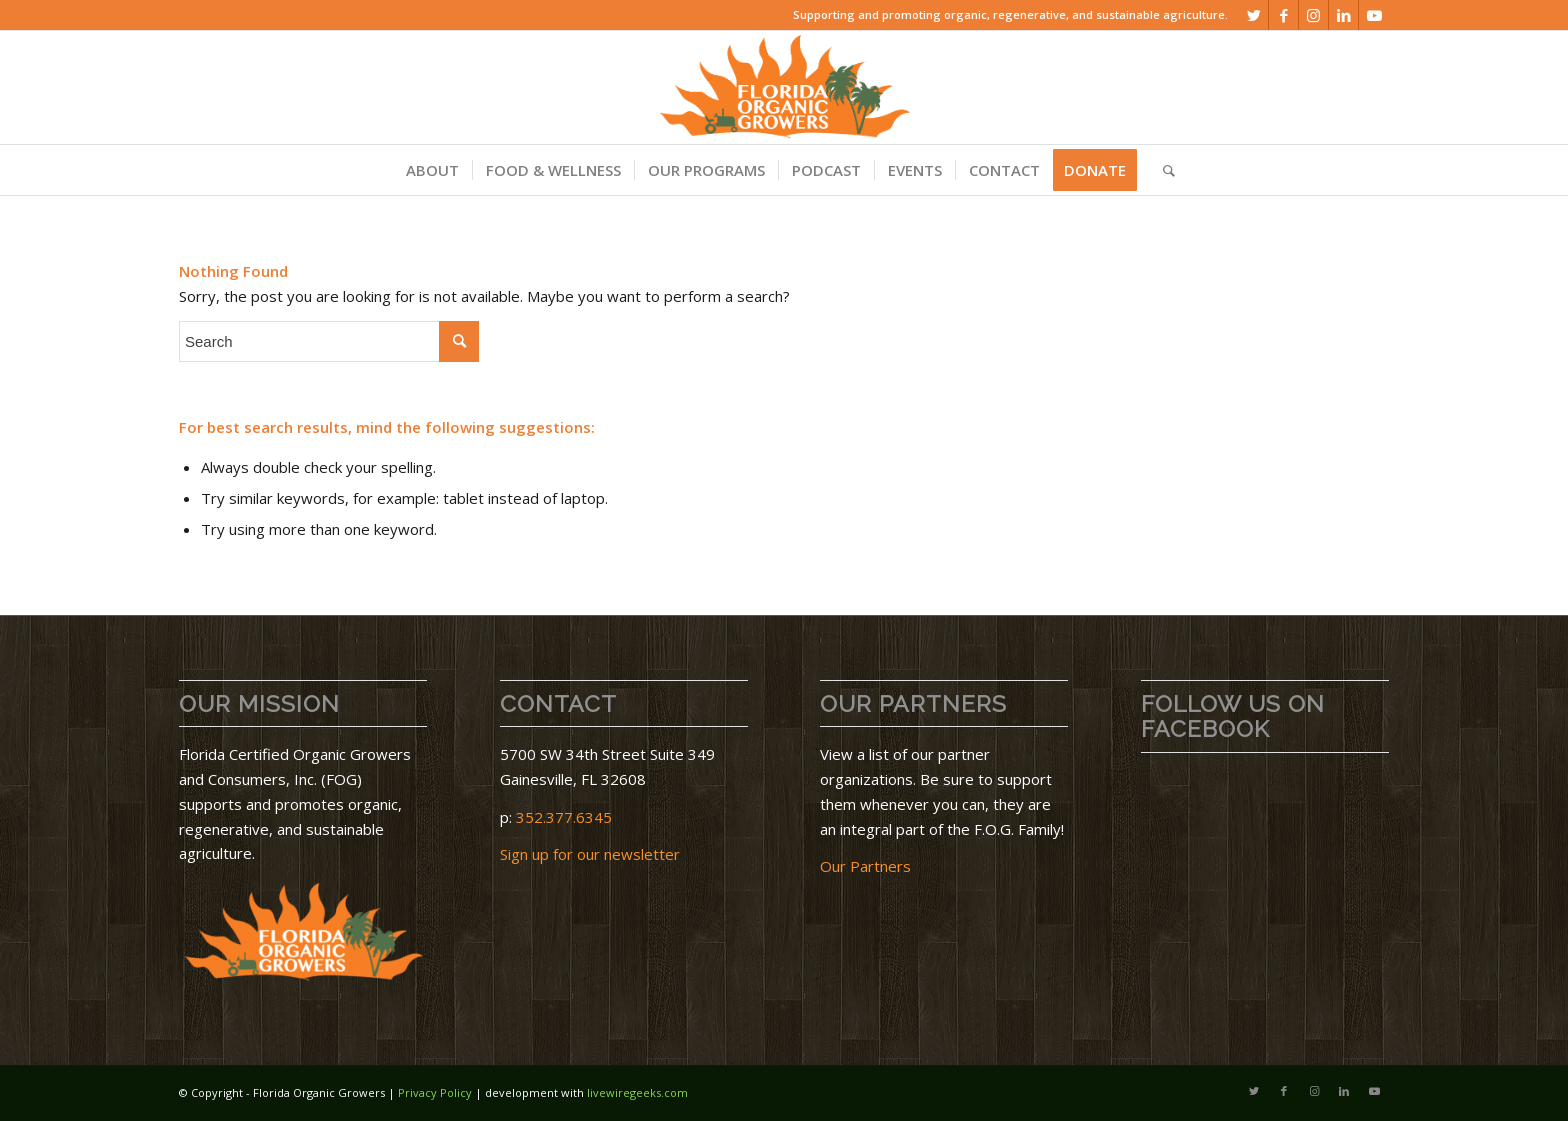 This screenshot has height=1121, width=1568. I want to click on livewiregeeks.com, so click(637, 1092).